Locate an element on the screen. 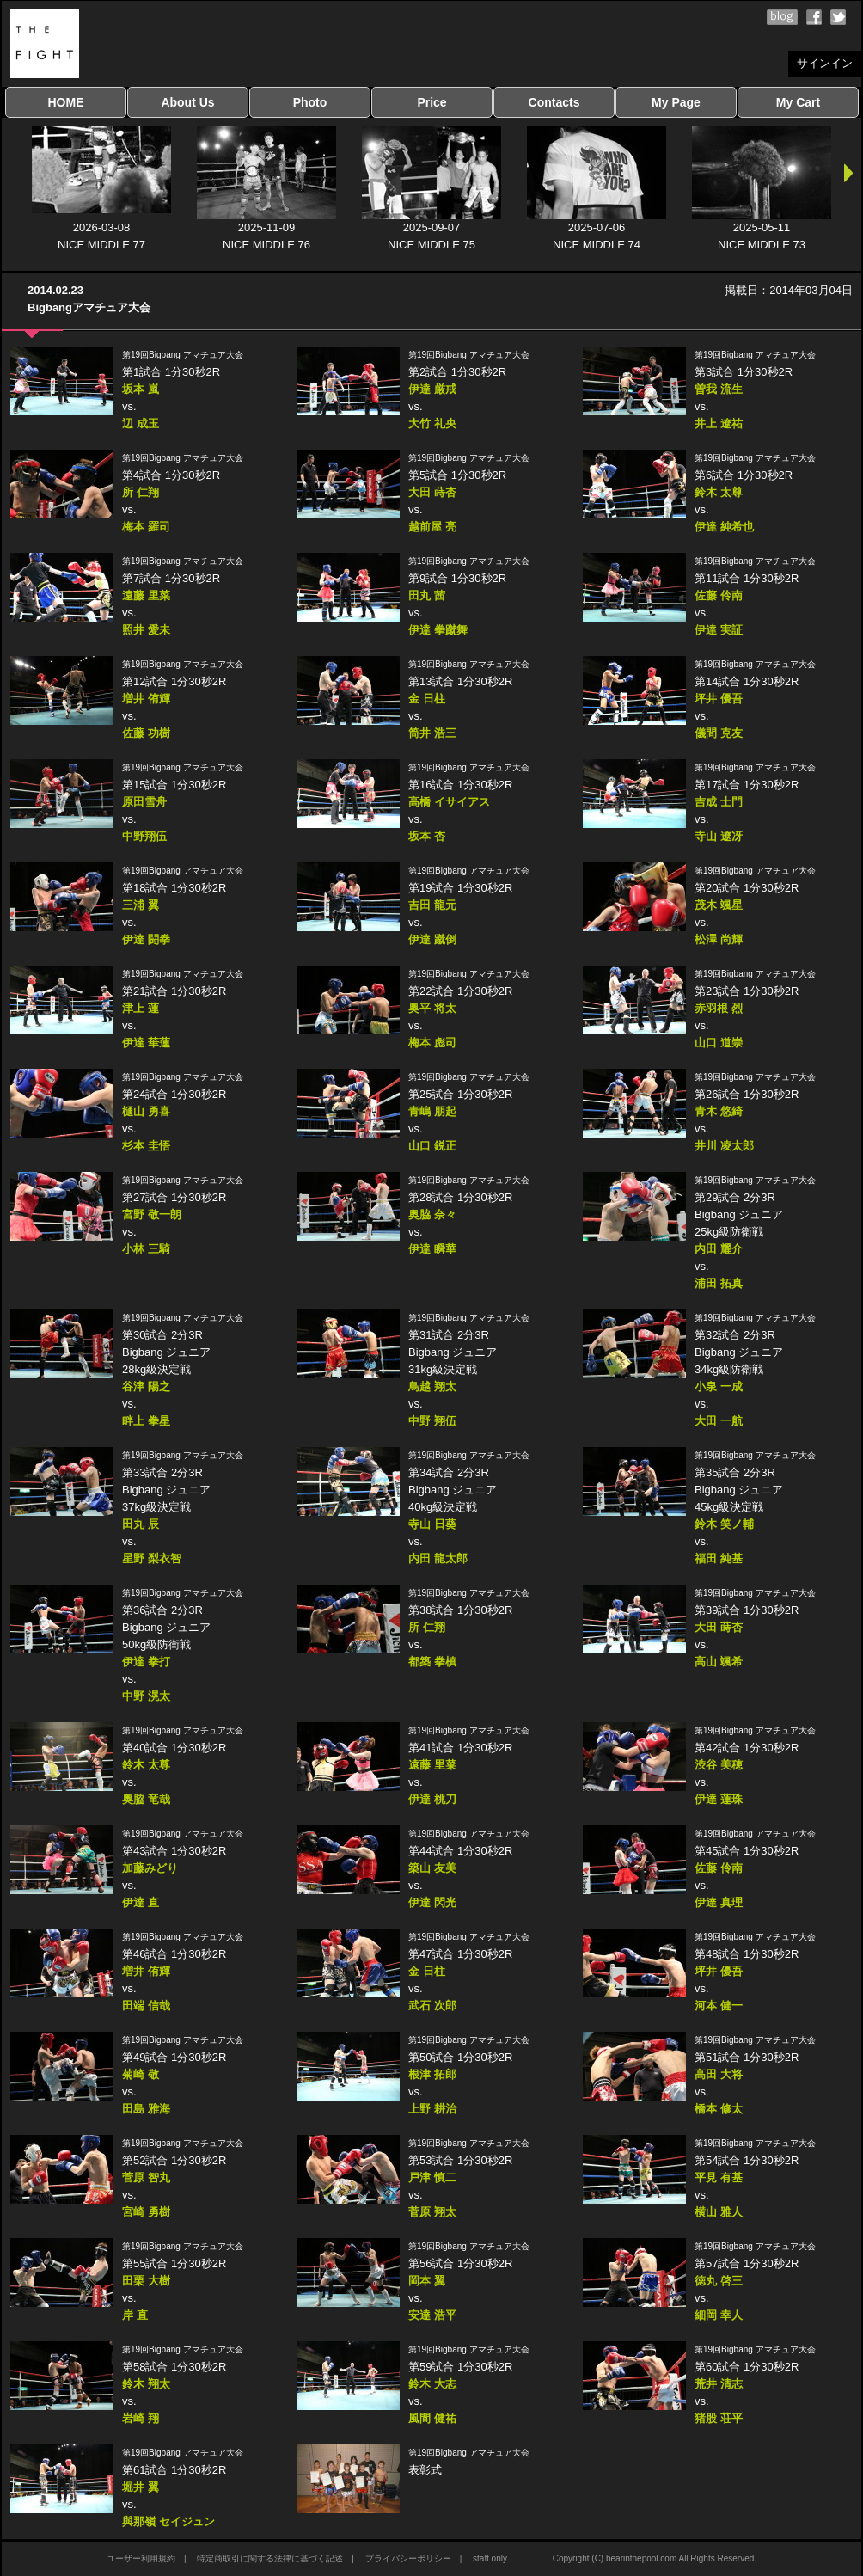 The image size is (863, 2576). My Cart is located at coordinates (798, 102).